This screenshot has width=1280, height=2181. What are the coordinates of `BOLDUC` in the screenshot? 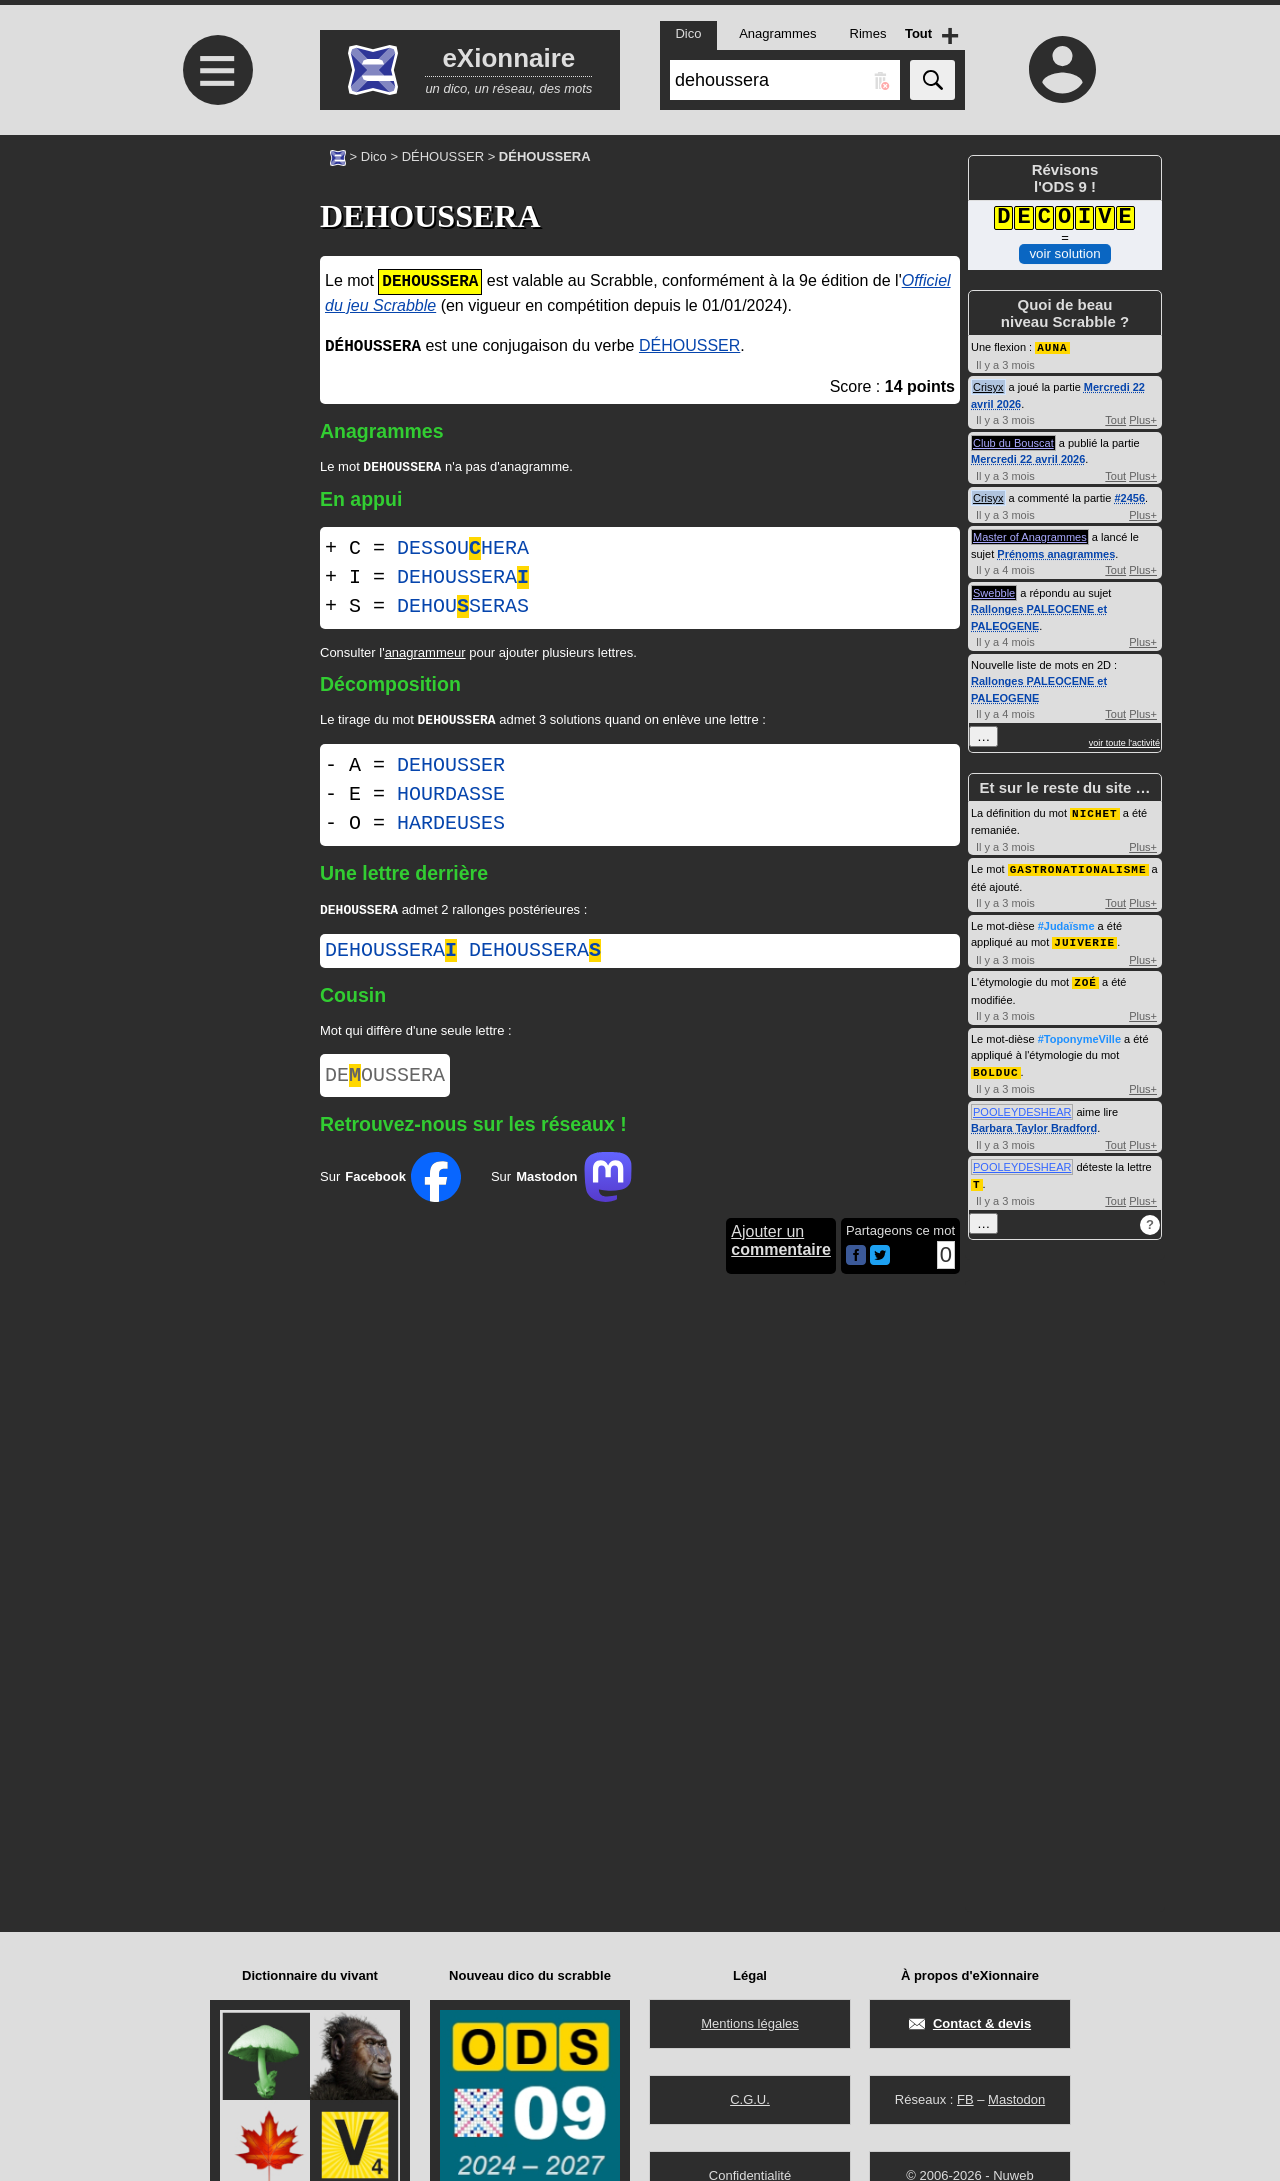 It's located at (996, 1066).